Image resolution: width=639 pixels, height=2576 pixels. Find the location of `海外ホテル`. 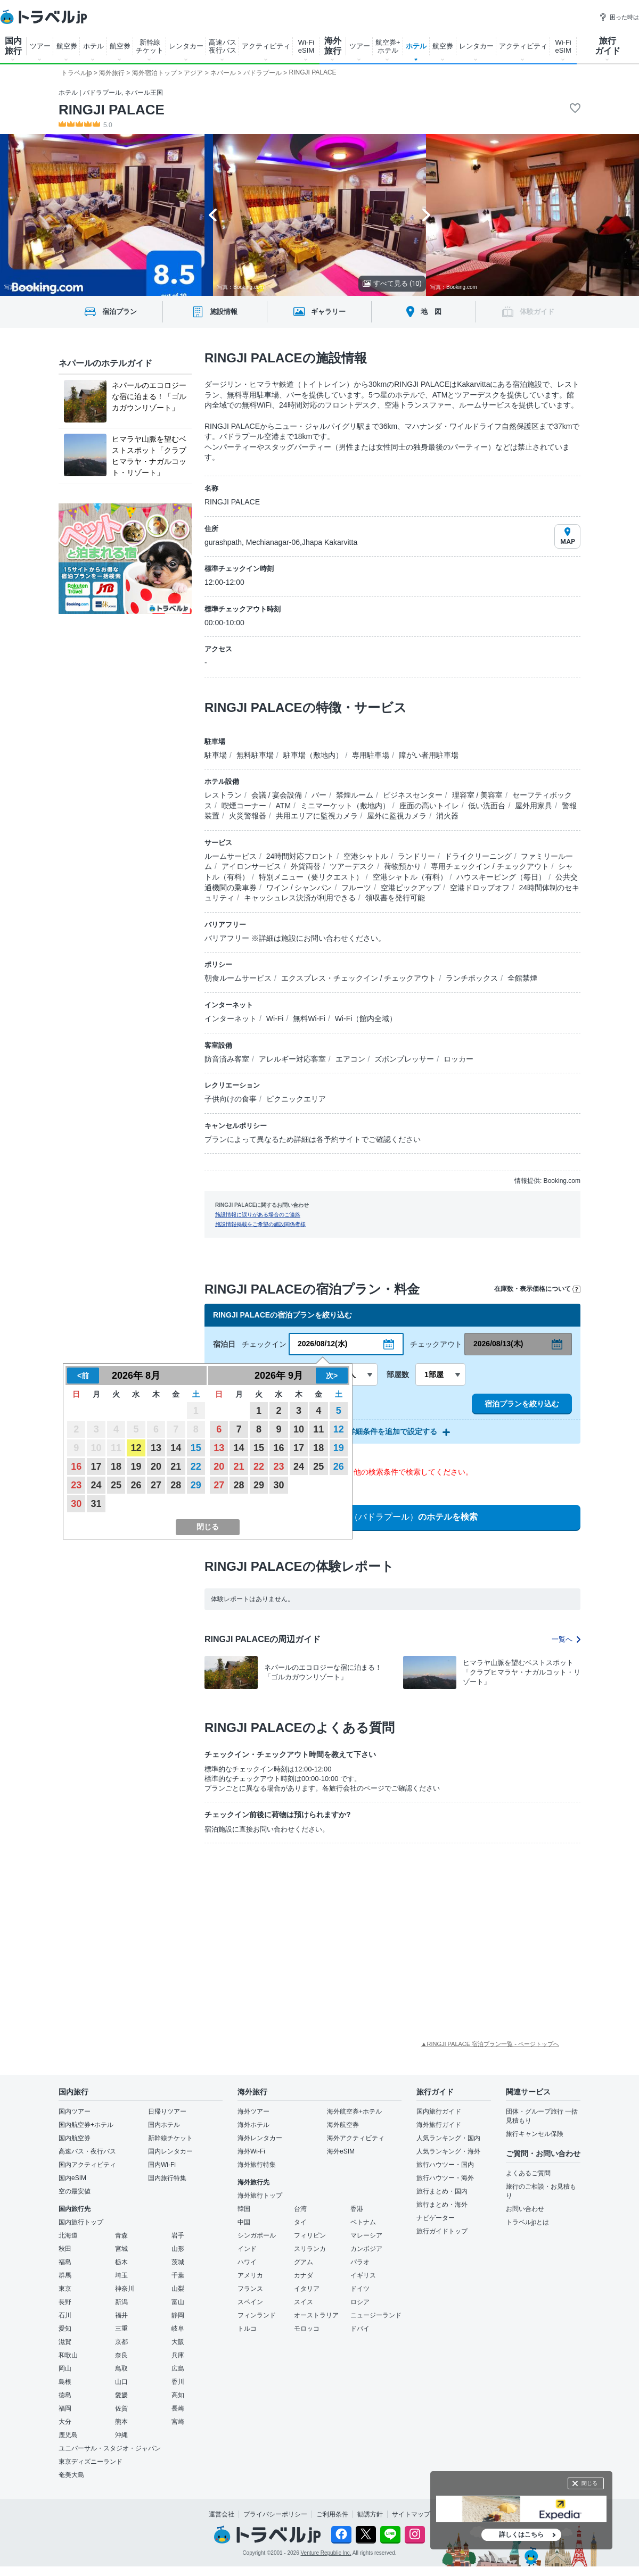

海外ホテル is located at coordinates (253, 2124).